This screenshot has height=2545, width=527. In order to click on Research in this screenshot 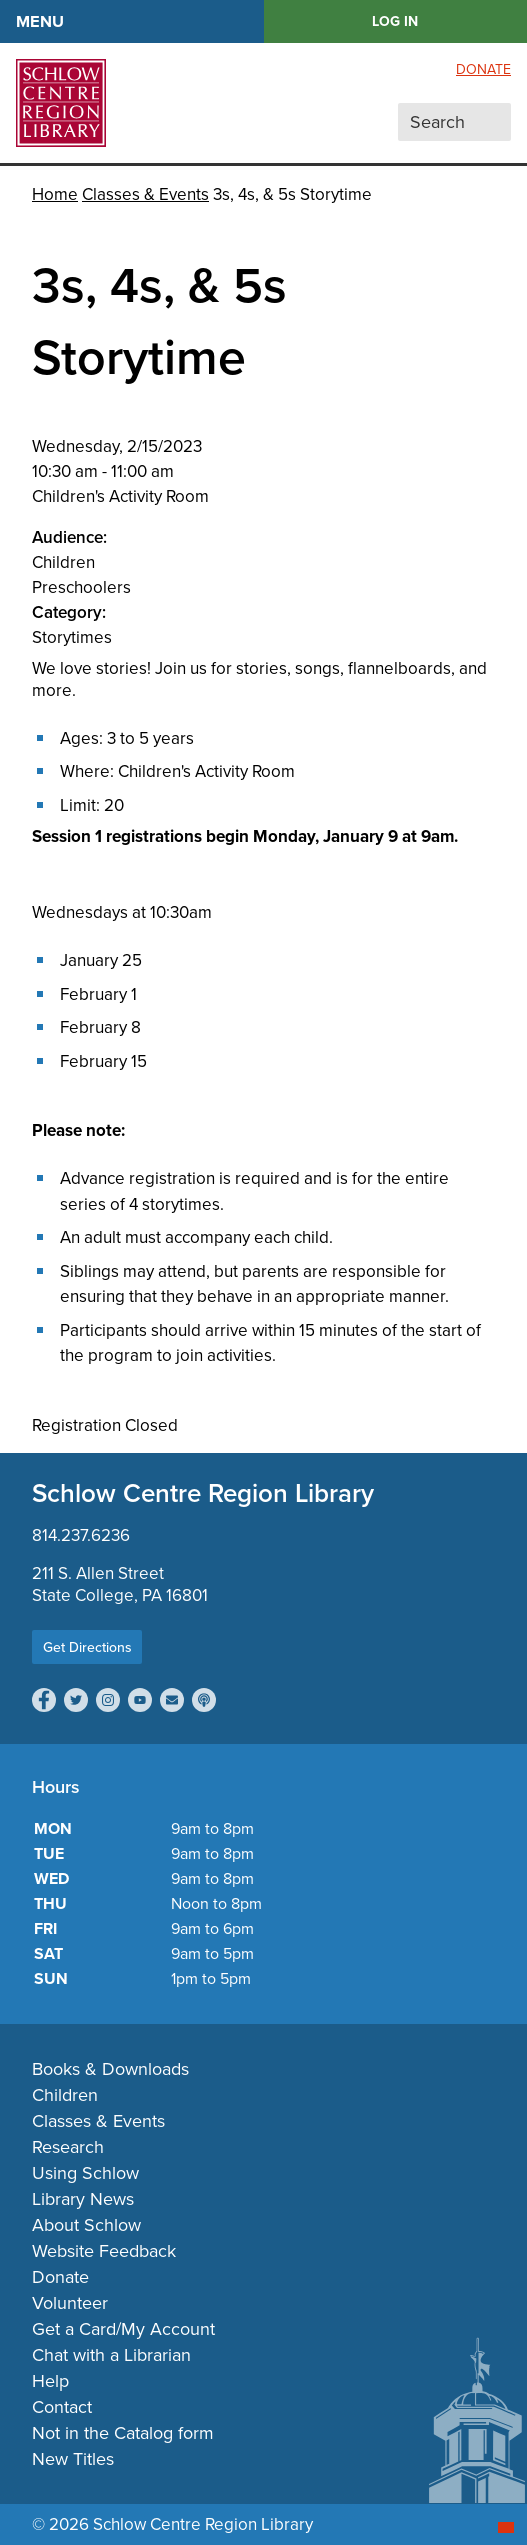, I will do `click(68, 2147)`.